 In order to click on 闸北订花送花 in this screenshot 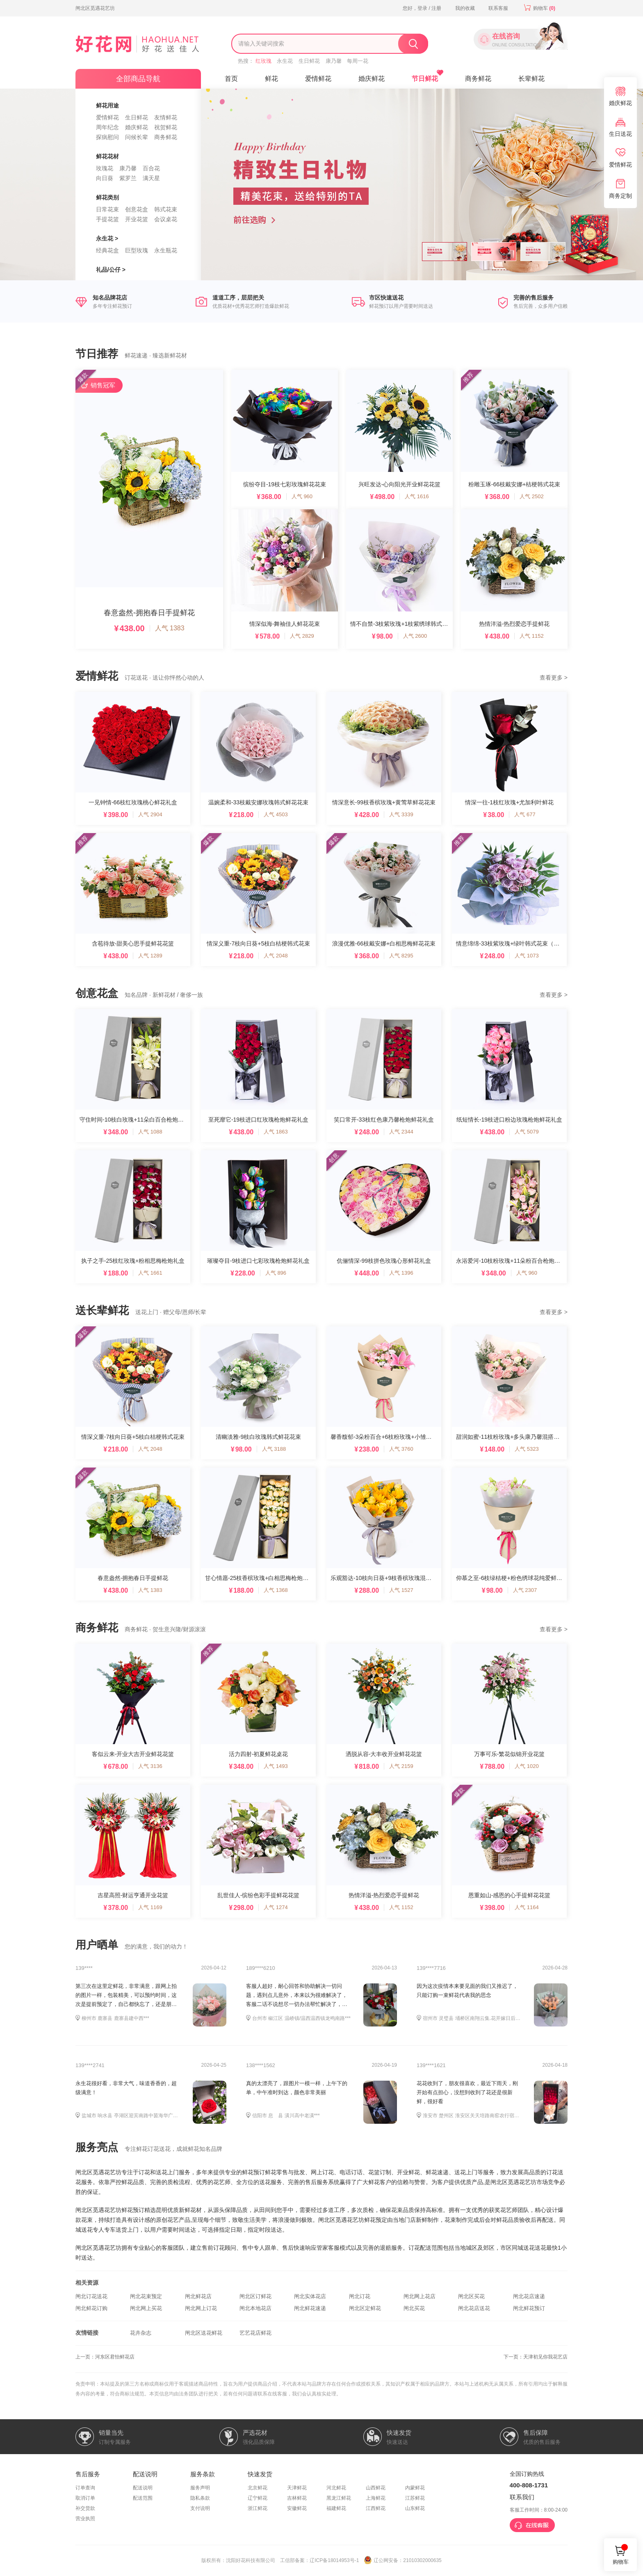, I will do `click(91, 2296)`.